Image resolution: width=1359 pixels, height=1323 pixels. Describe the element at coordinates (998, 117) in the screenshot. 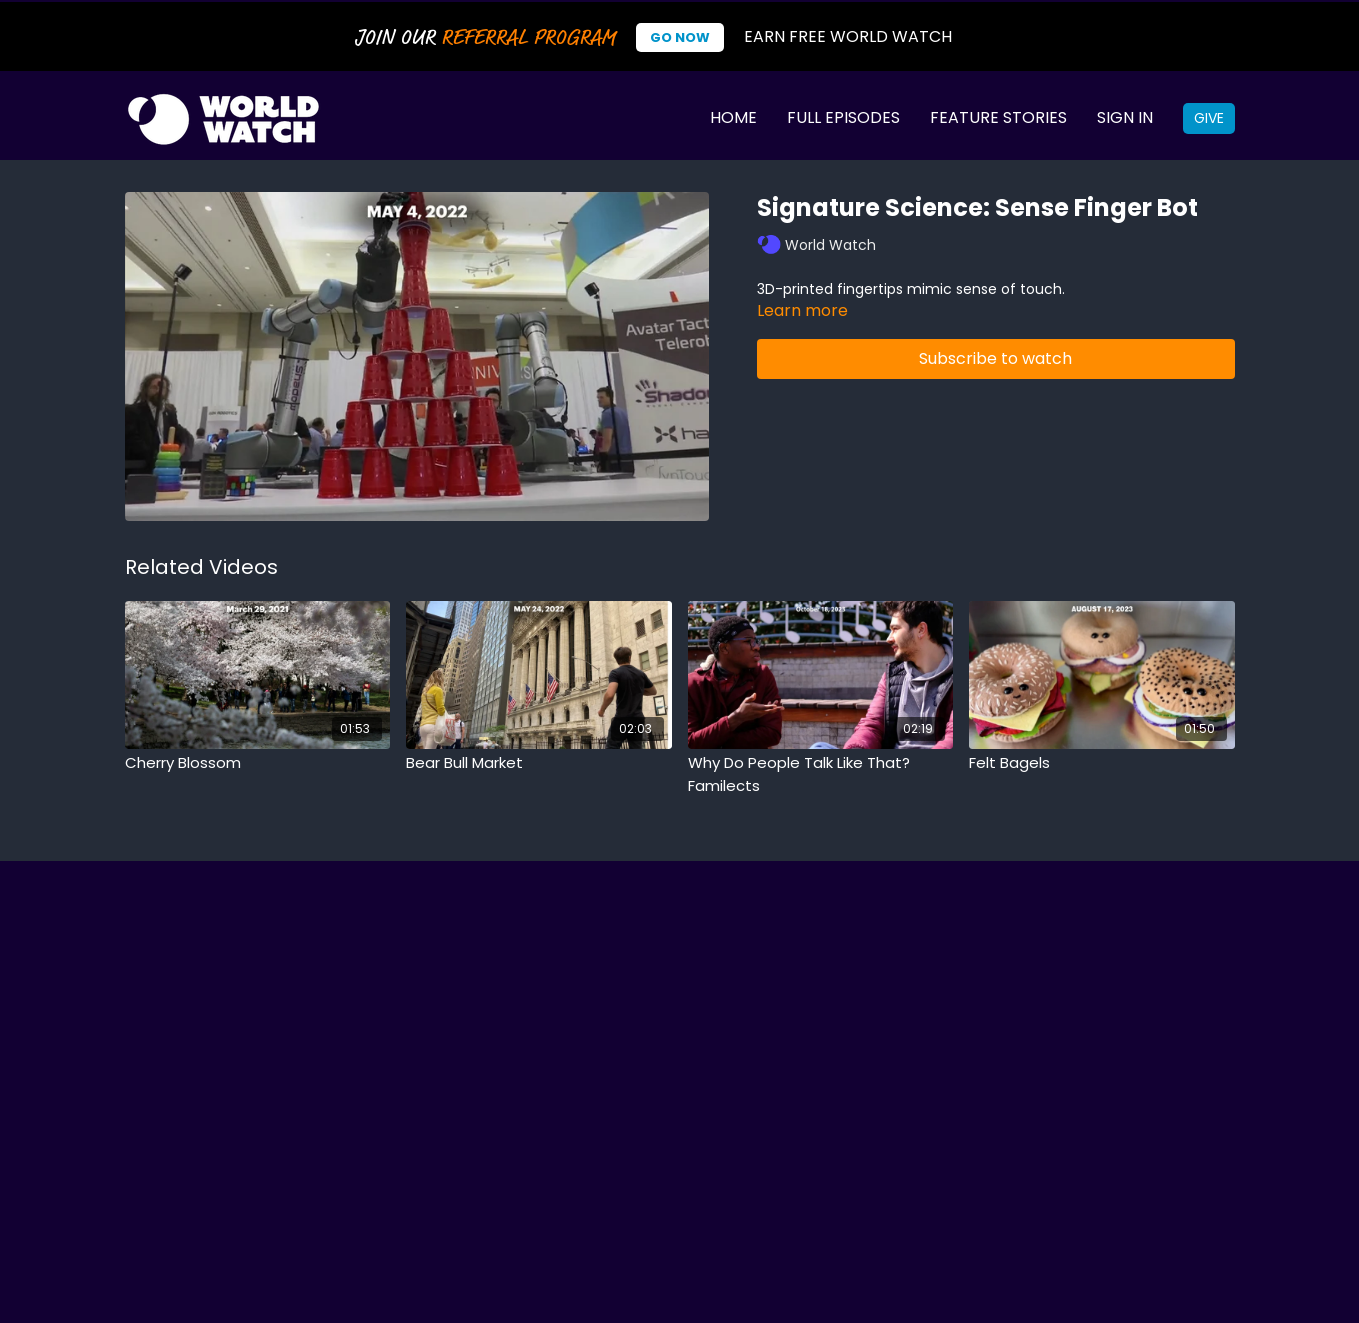

I see `Feature Stories` at that location.